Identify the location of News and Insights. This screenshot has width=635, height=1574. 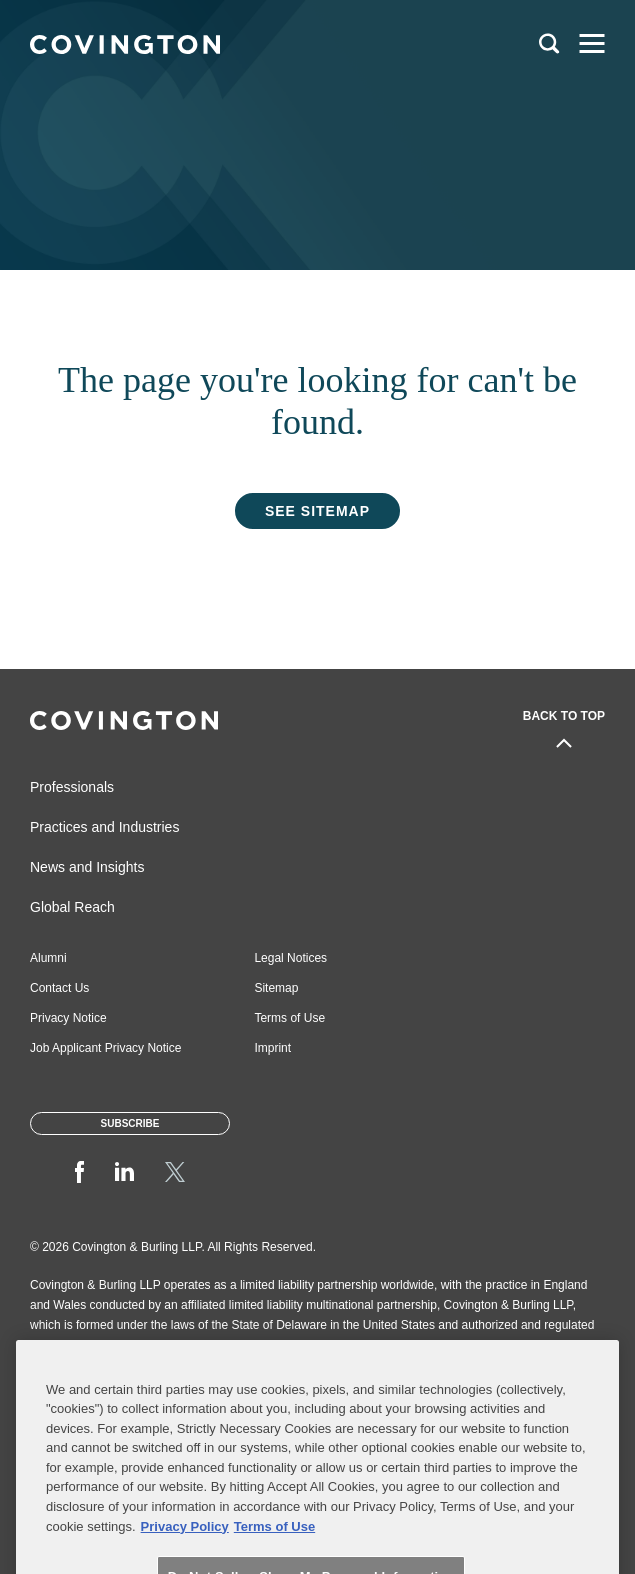
(87, 867).